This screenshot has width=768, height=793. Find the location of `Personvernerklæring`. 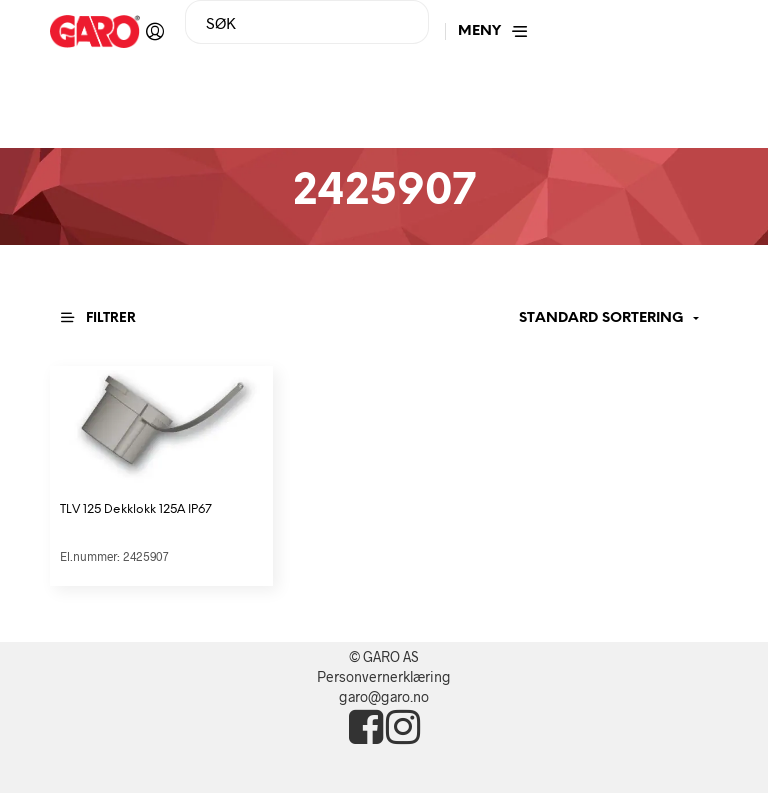

Personvernerklæring is located at coordinates (384, 676).